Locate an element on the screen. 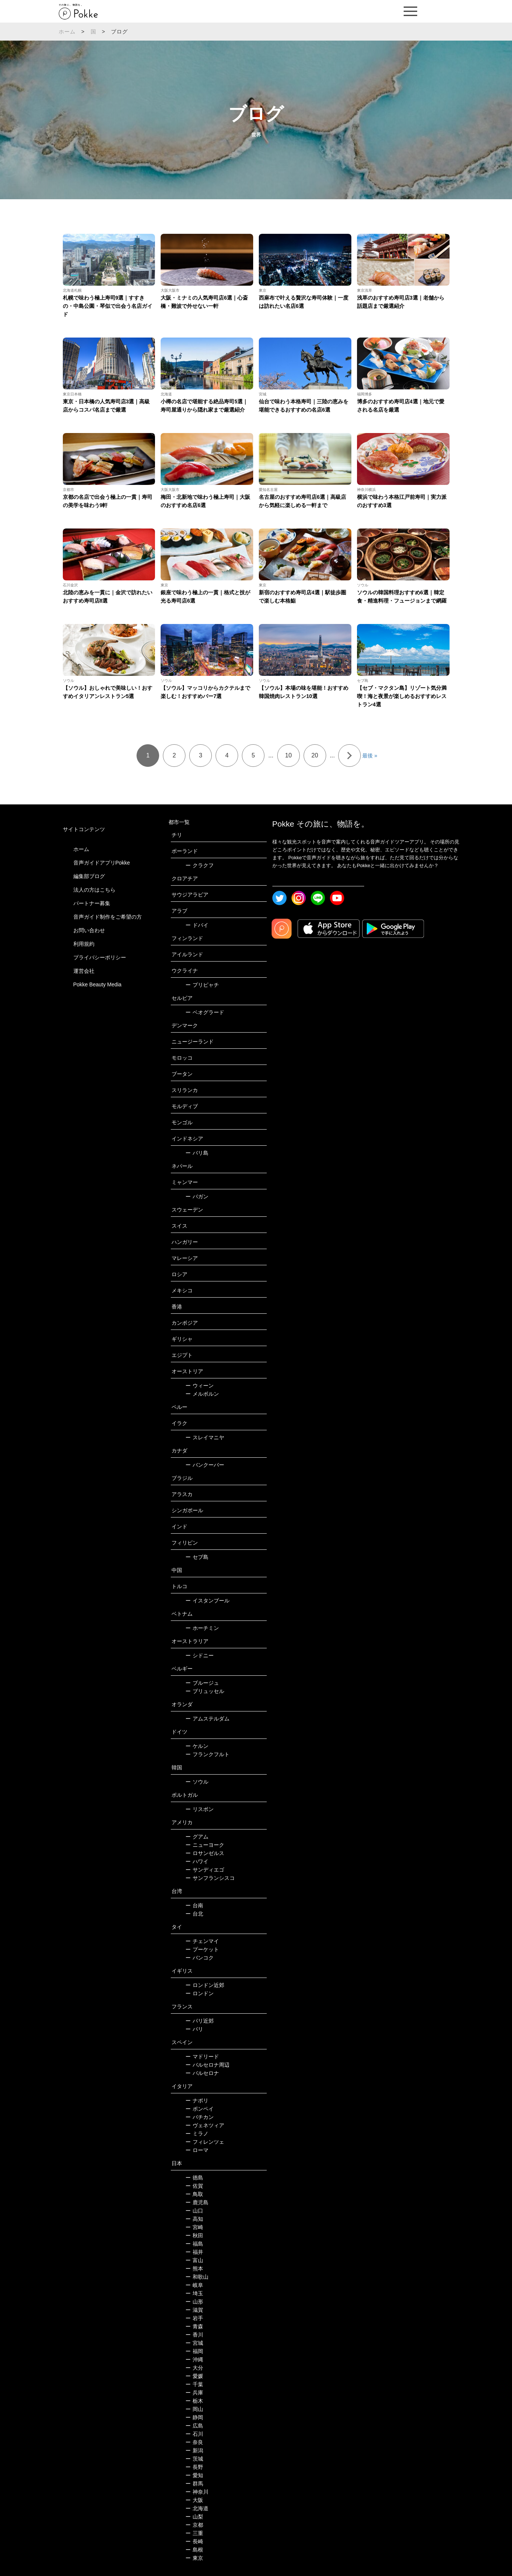 The width and height of the screenshot is (512, 2576). サンフランシスコ is located at coordinates (210, 1878).